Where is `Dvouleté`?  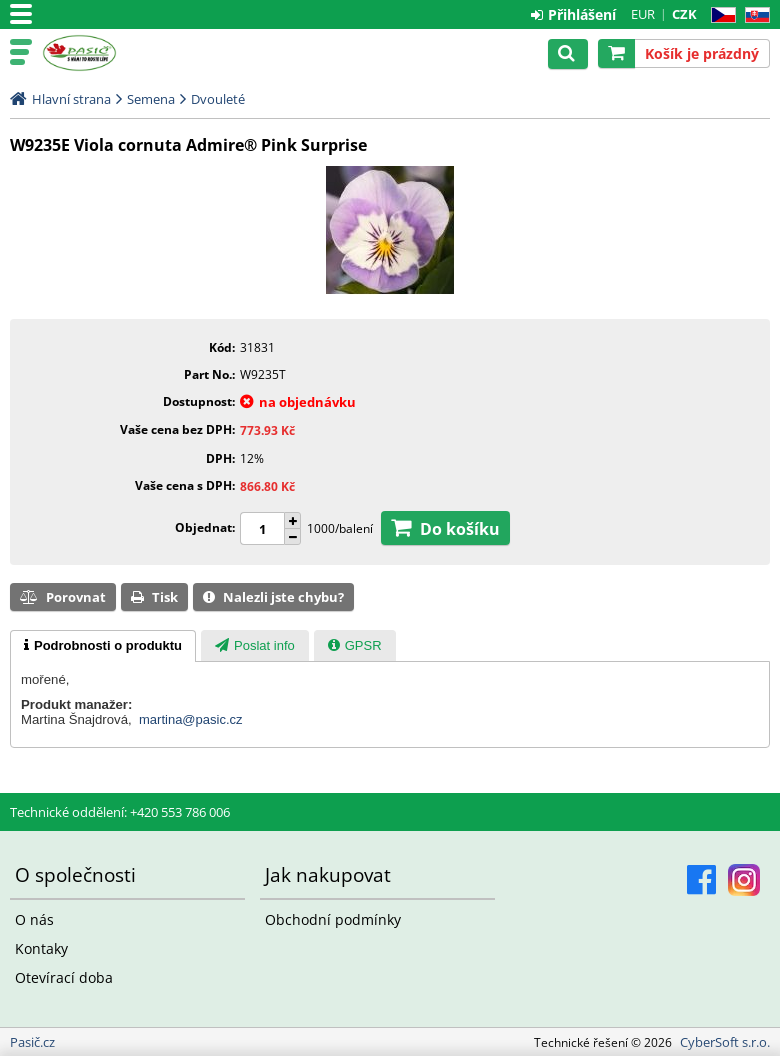
Dvouleté is located at coordinates (218, 99).